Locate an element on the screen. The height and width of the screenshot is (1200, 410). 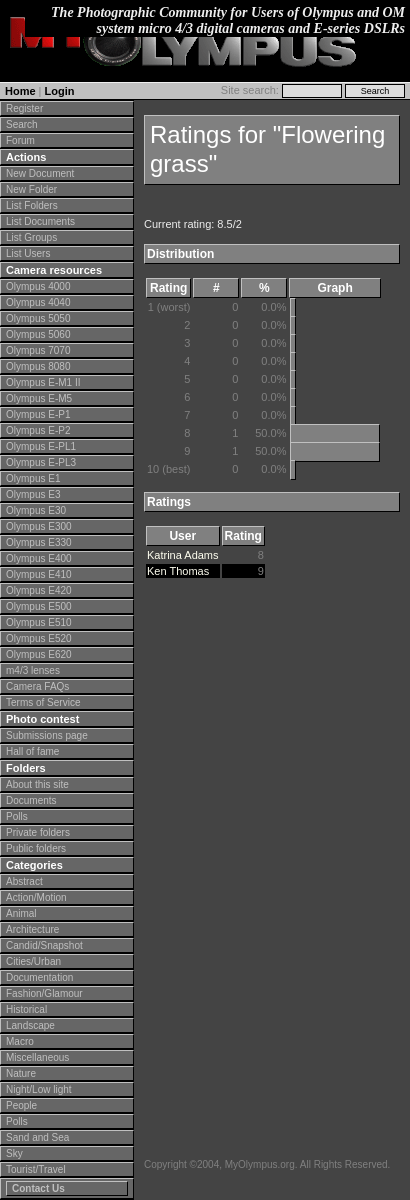
Olympus E3 is located at coordinates (33, 494).